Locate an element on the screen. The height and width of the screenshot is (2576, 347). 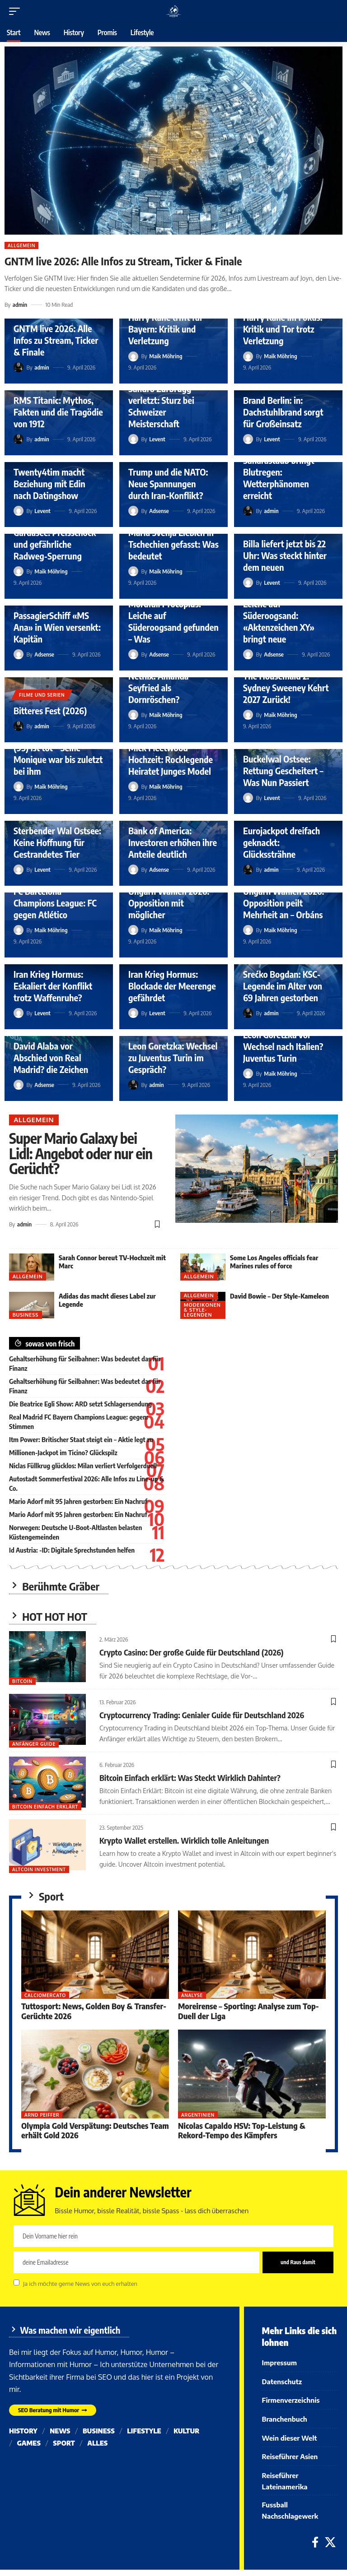
Sandro Zurbrügg verletzt: Sturz bei Schweizer Meisterschaft is located at coordinates (161, 406).